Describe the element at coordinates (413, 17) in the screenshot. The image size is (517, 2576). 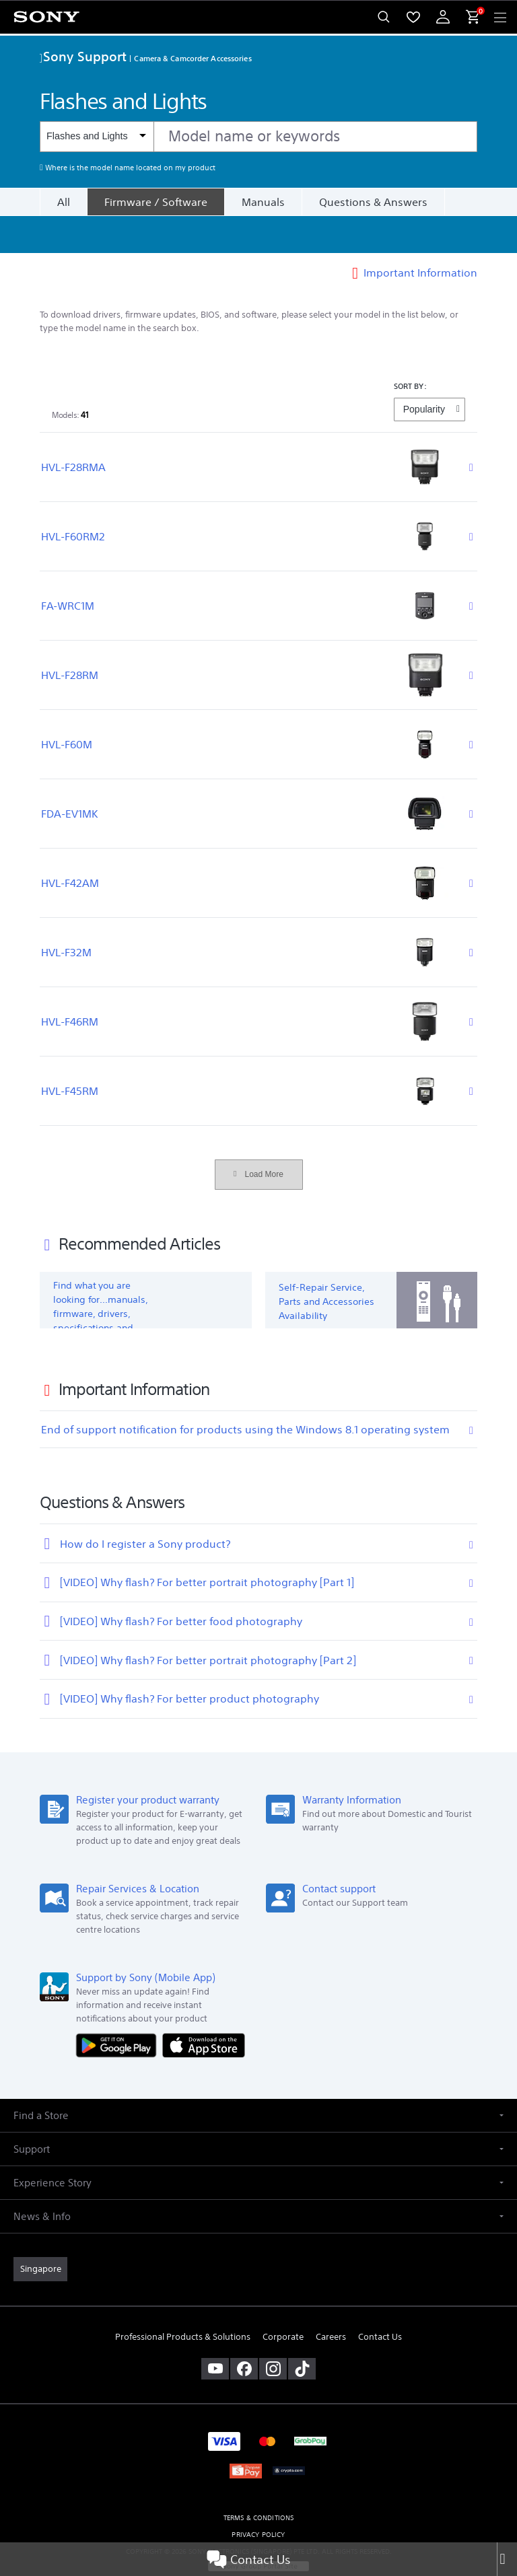
I see `[menuItem]` at that location.